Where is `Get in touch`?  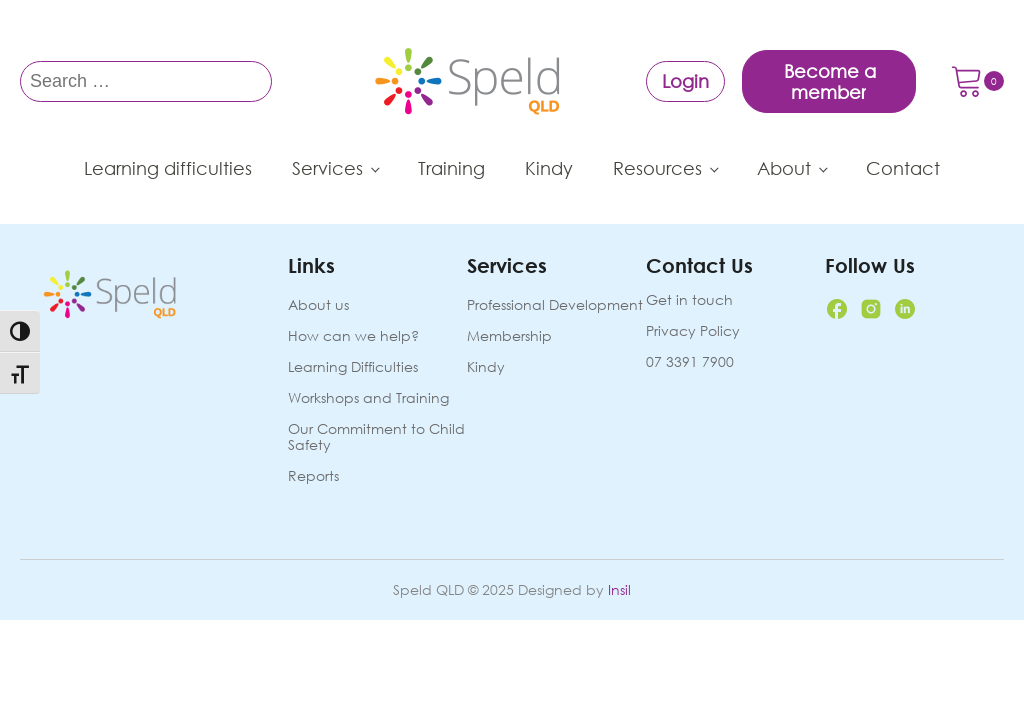 Get in touch is located at coordinates (689, 300).